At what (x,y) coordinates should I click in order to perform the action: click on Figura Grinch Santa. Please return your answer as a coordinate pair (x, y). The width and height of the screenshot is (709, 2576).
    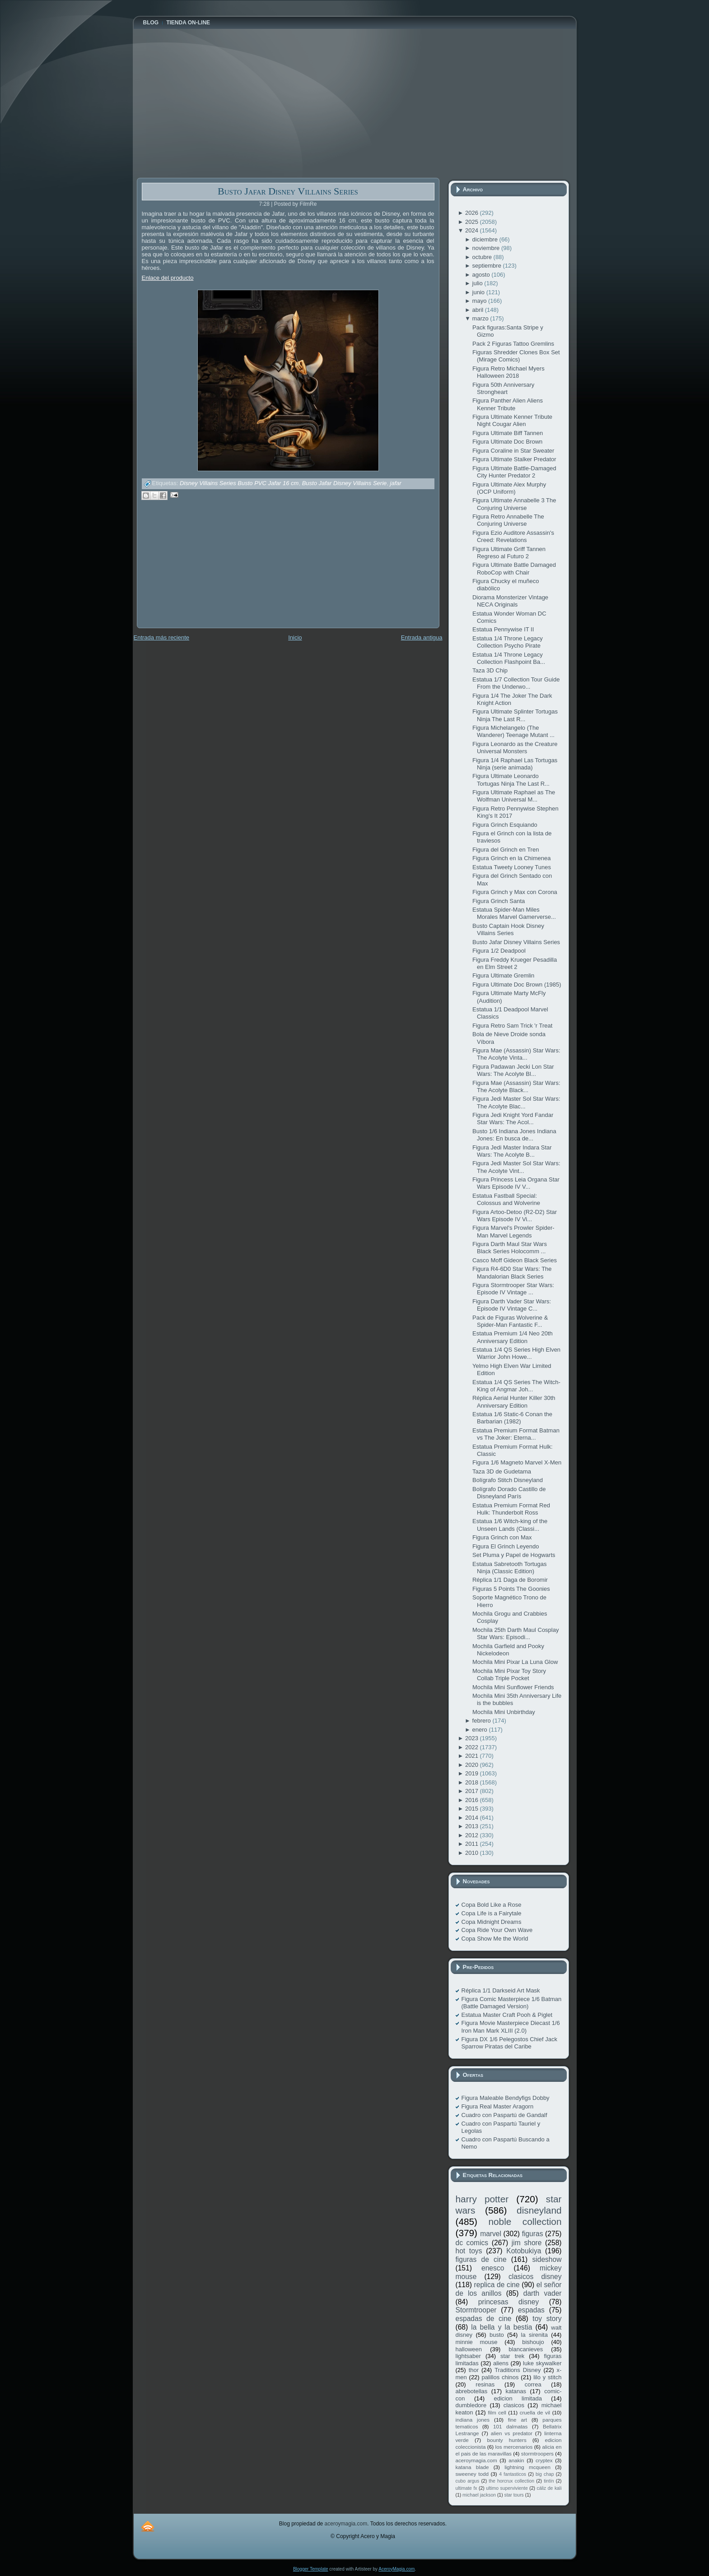
    Looking at the image, I should click on (498, 901).